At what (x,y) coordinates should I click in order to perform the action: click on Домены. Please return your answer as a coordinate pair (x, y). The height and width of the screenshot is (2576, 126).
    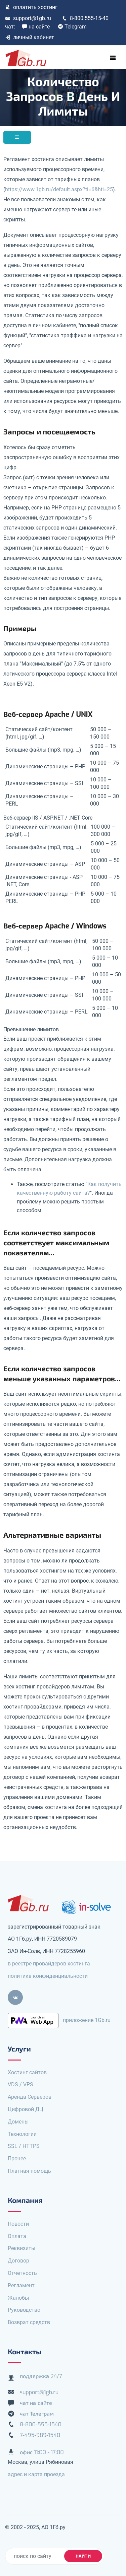
    Looking at the image, I should click on (18, 2121).